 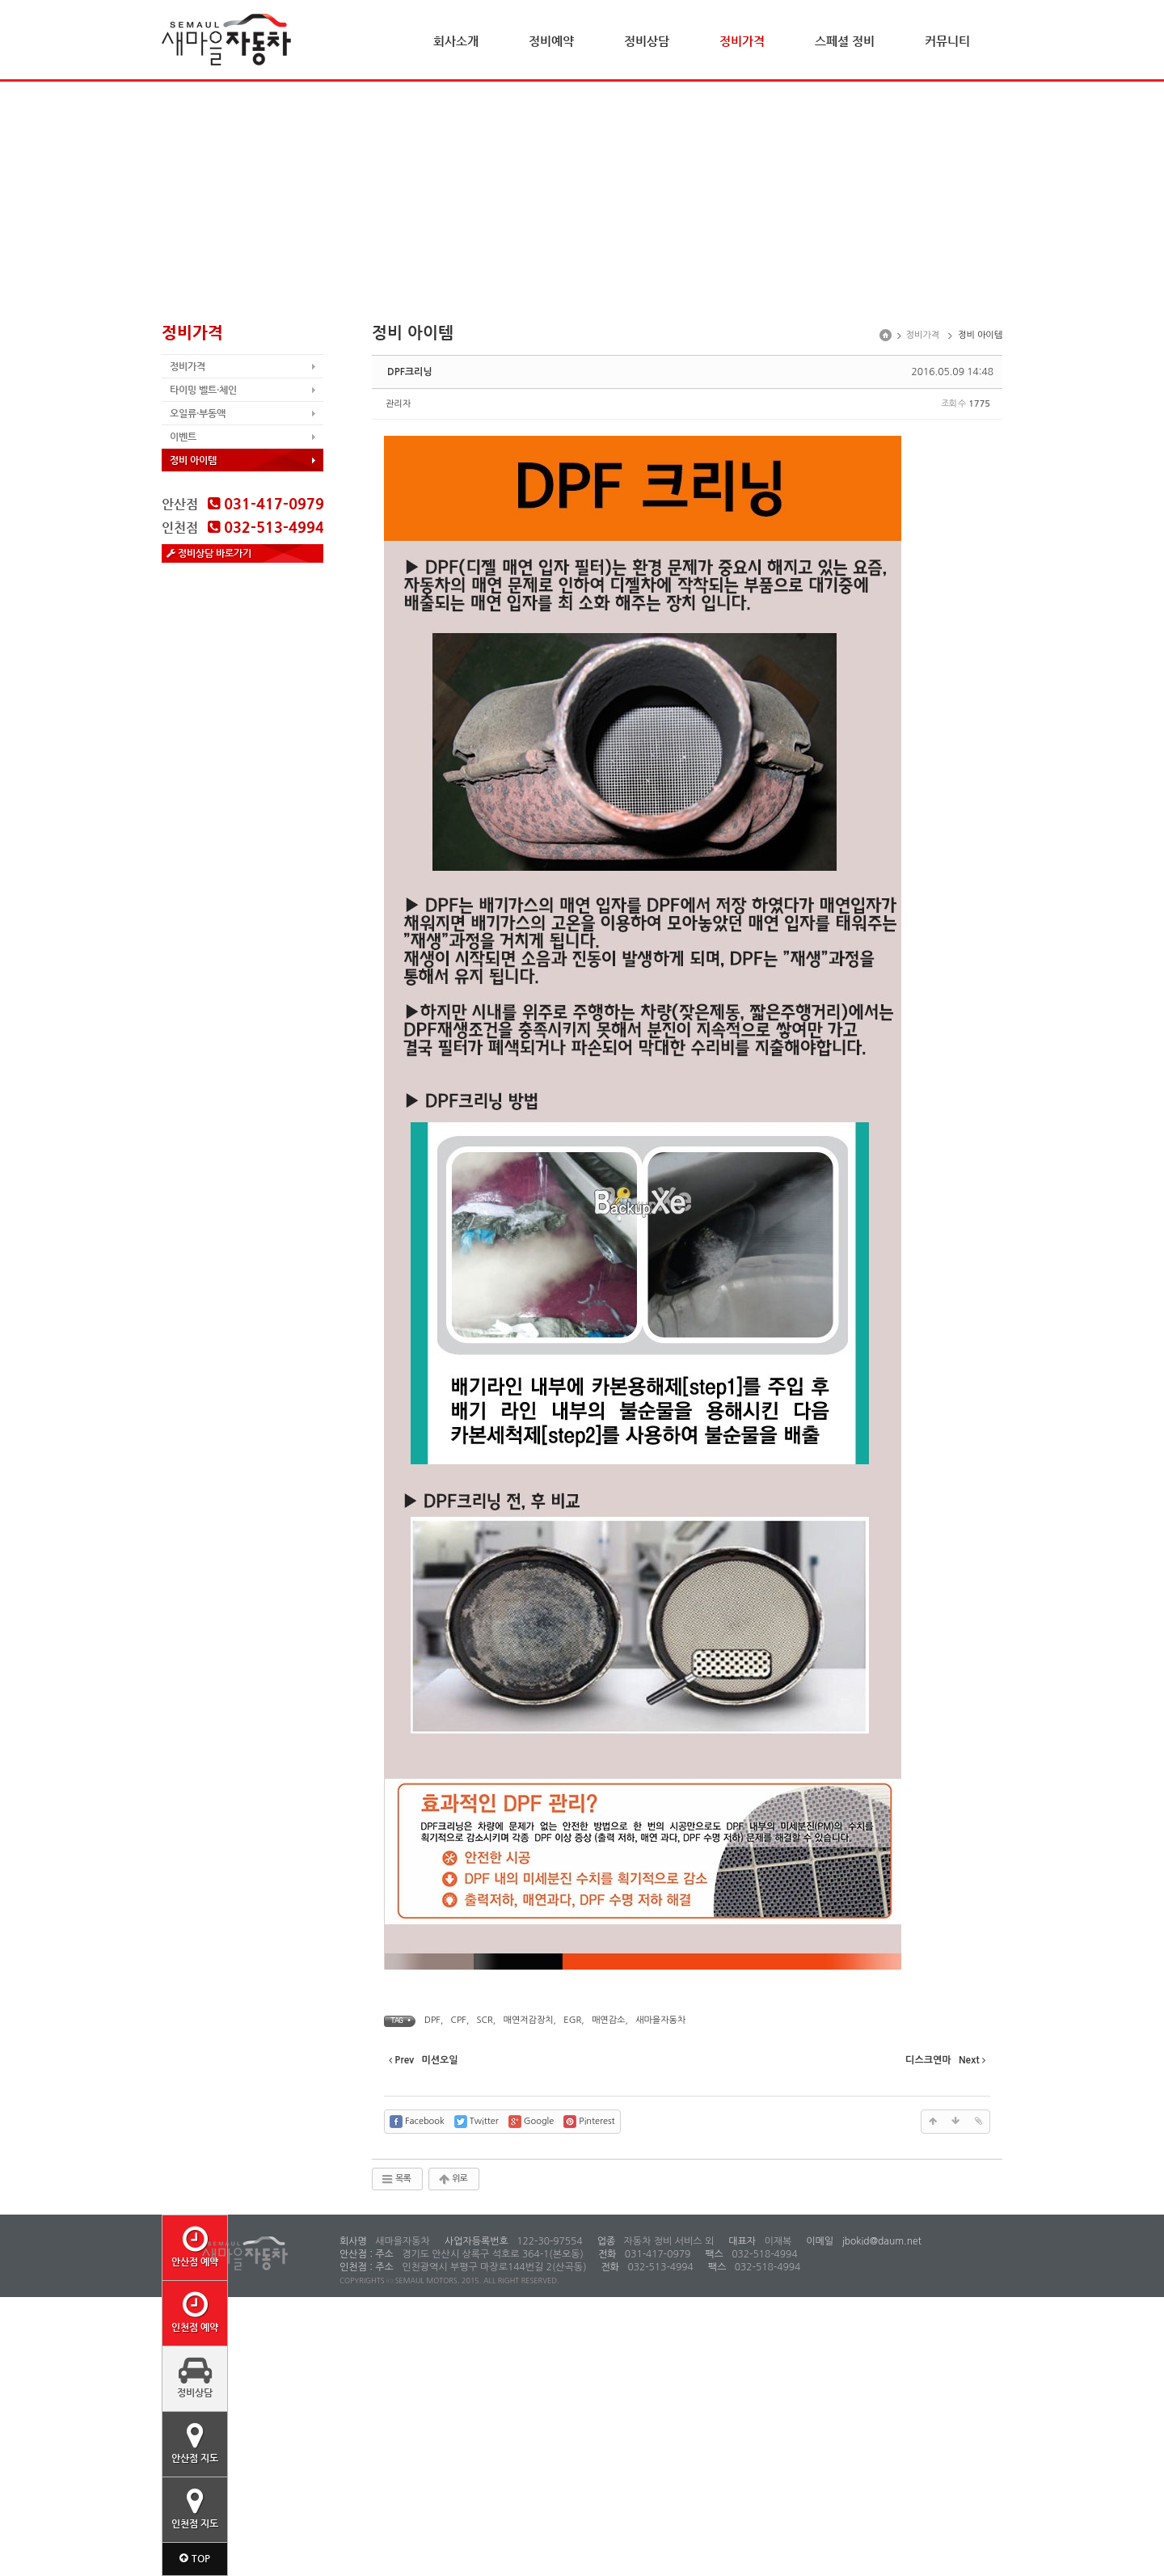 I want to click on 정비예약, so click(x=551, y=41).